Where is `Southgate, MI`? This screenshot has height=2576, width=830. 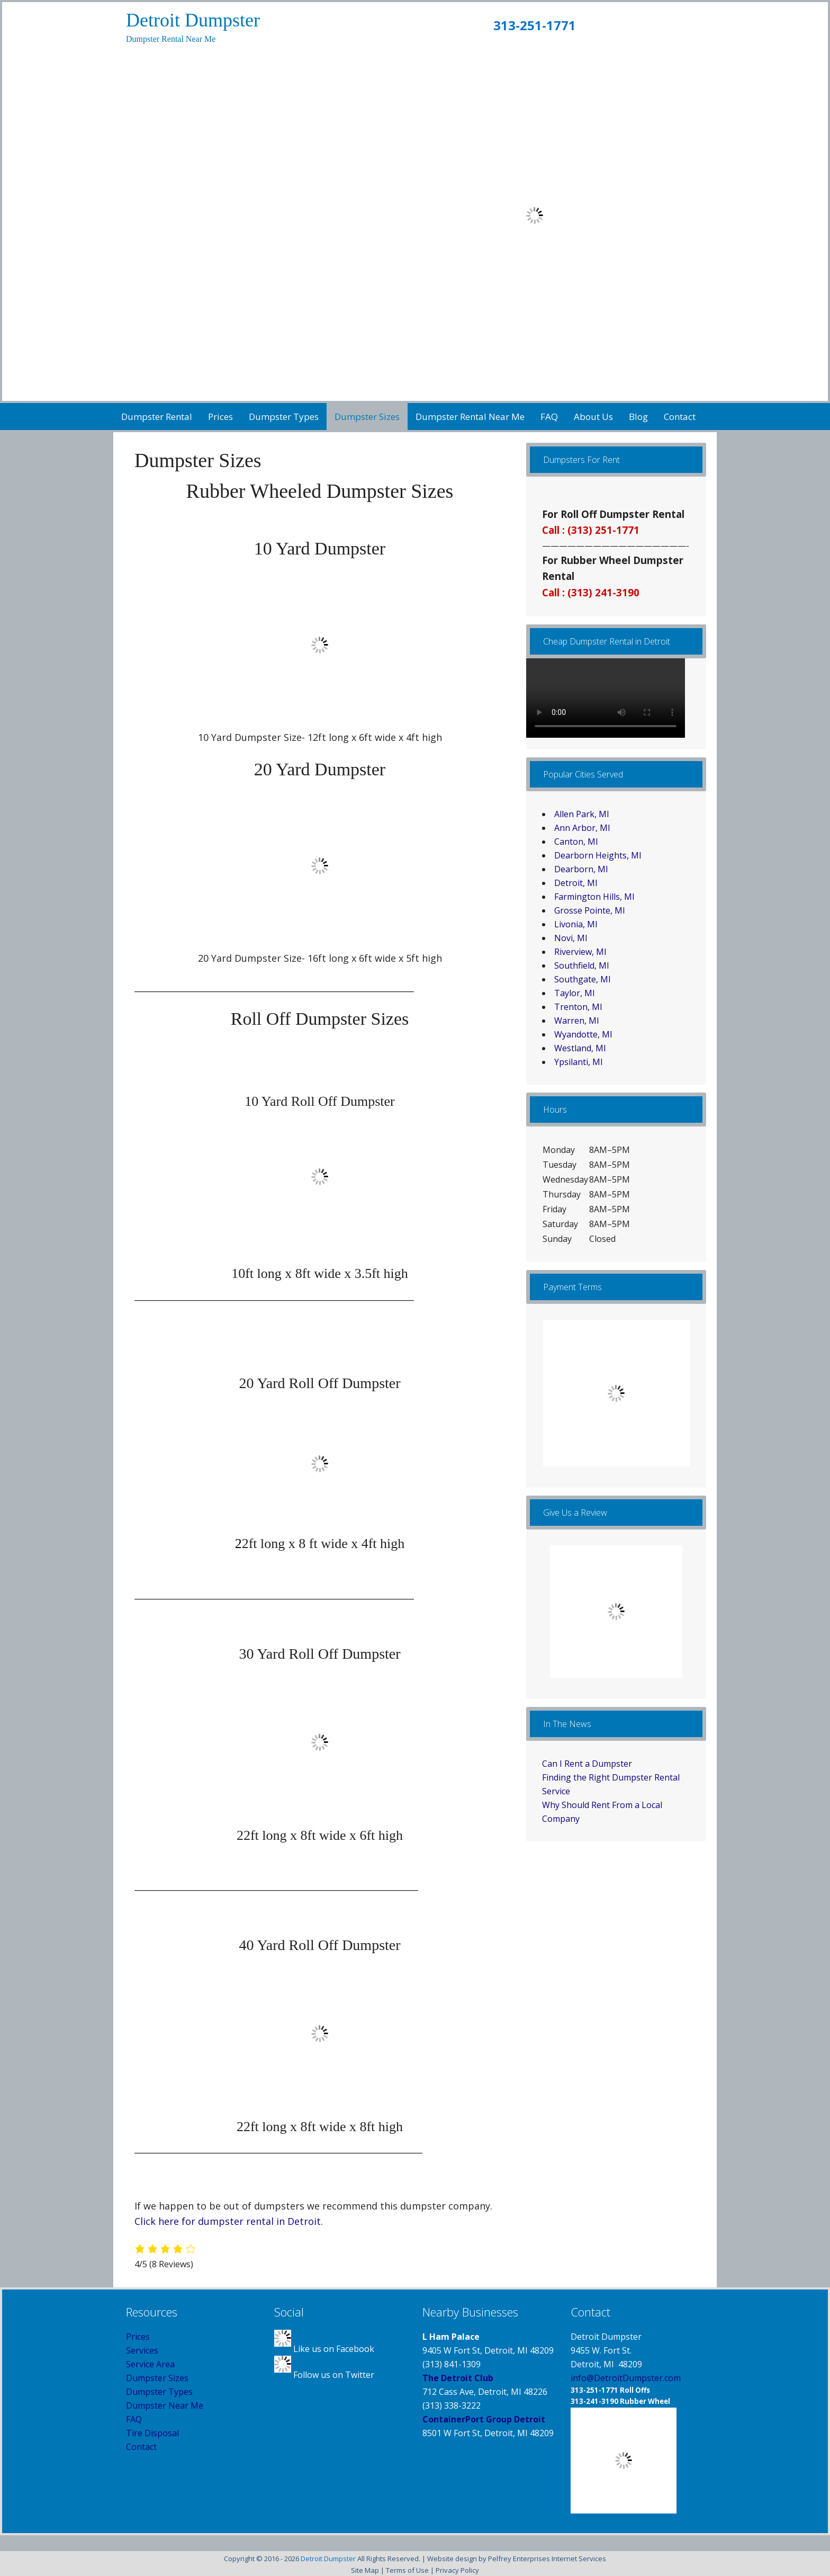
Southgate, MI is located at coordinates (582, 979).